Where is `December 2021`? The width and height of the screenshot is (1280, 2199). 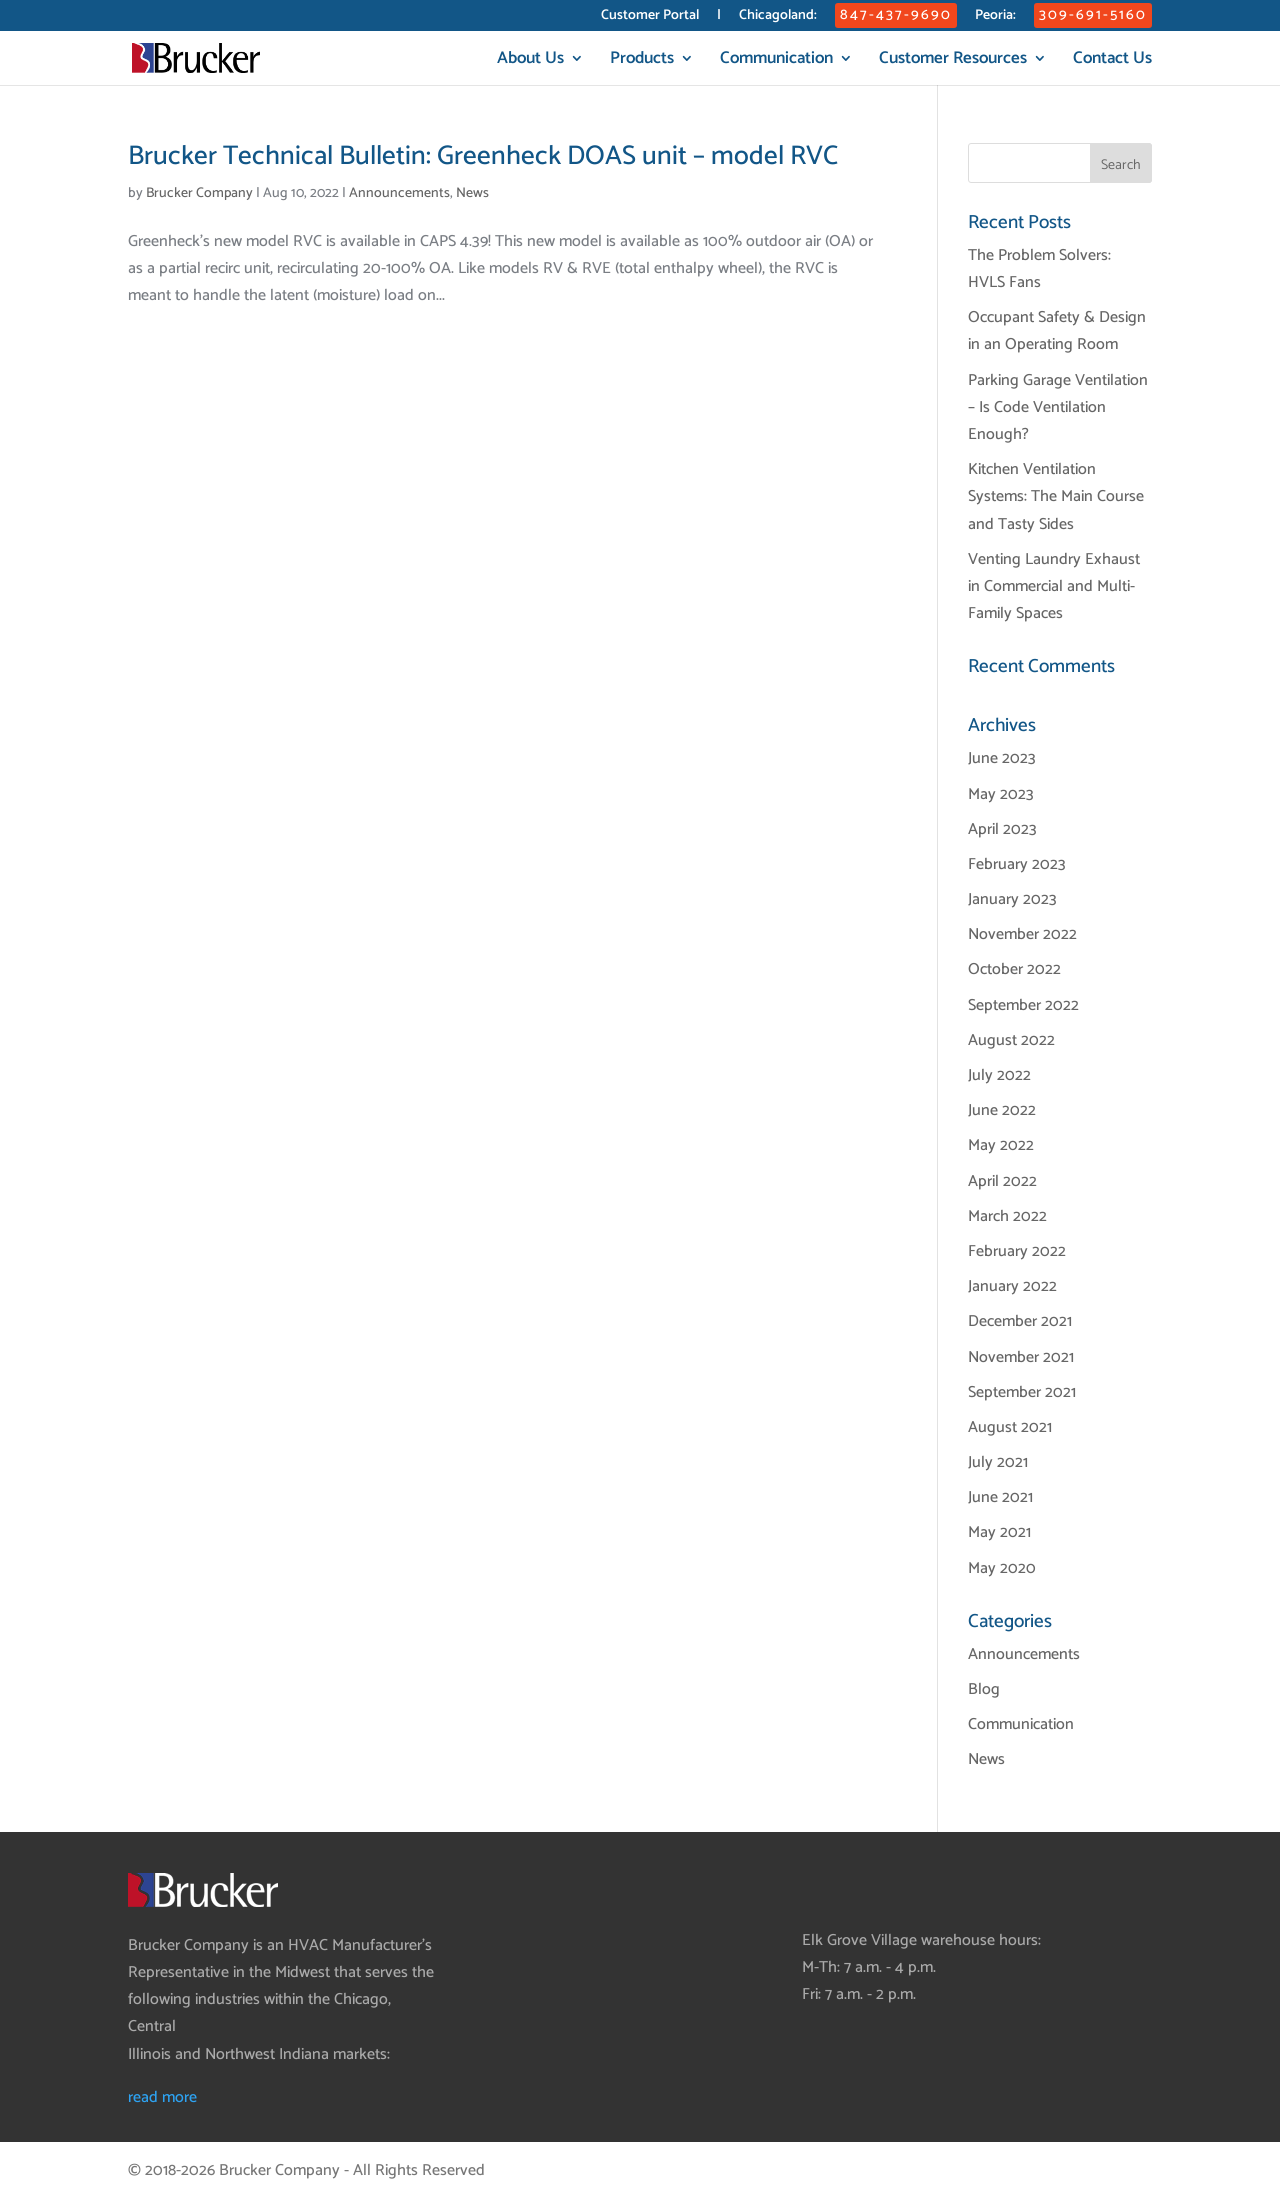
December 2021 is located at coordinates (1020, 1321).